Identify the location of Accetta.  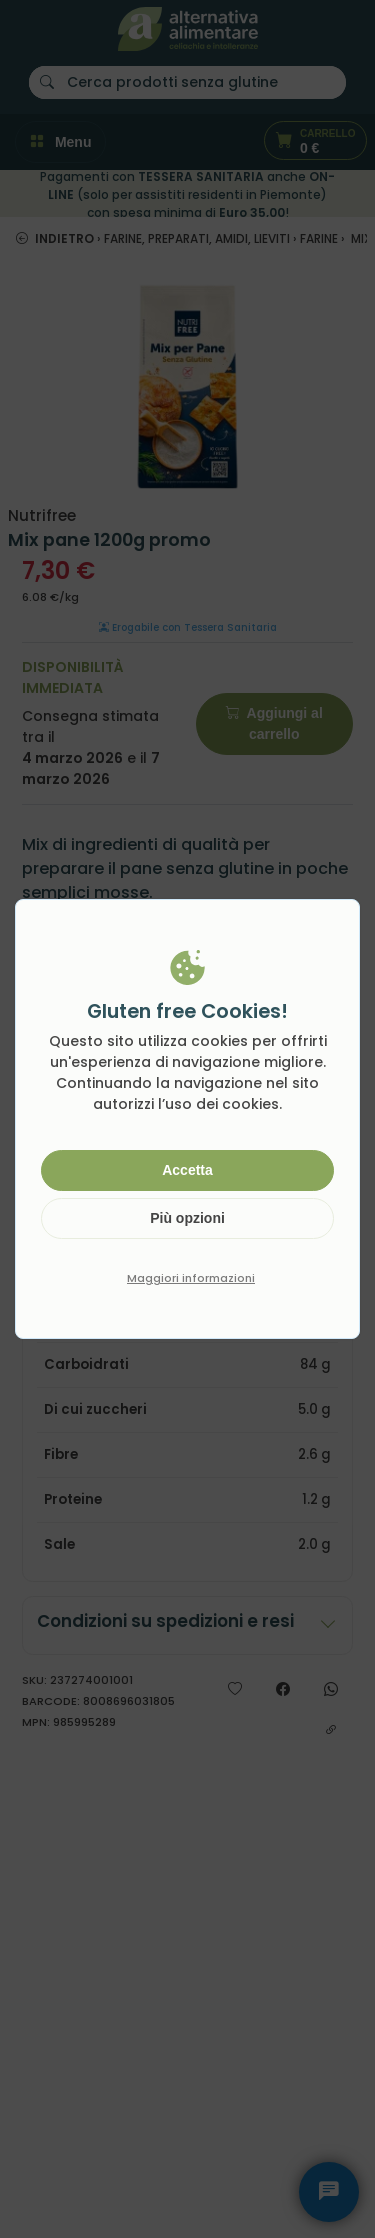
(187, 1170).